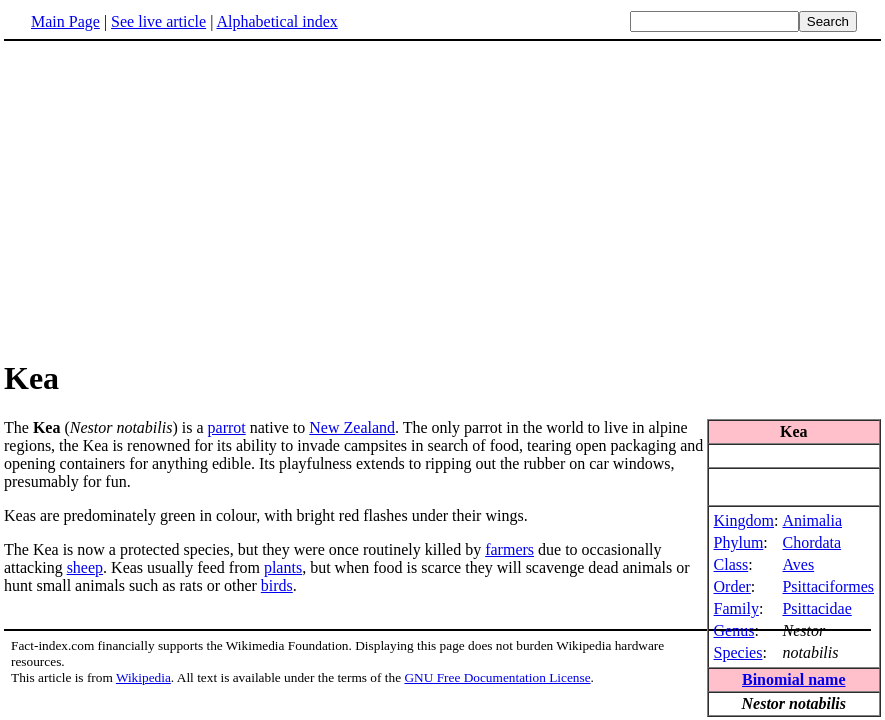 This screenshot has width=885, height=720. What do you see at coordinates (816, 608) in the screenshot?
I see `Psittacidae` at bounding box center [816, 608].